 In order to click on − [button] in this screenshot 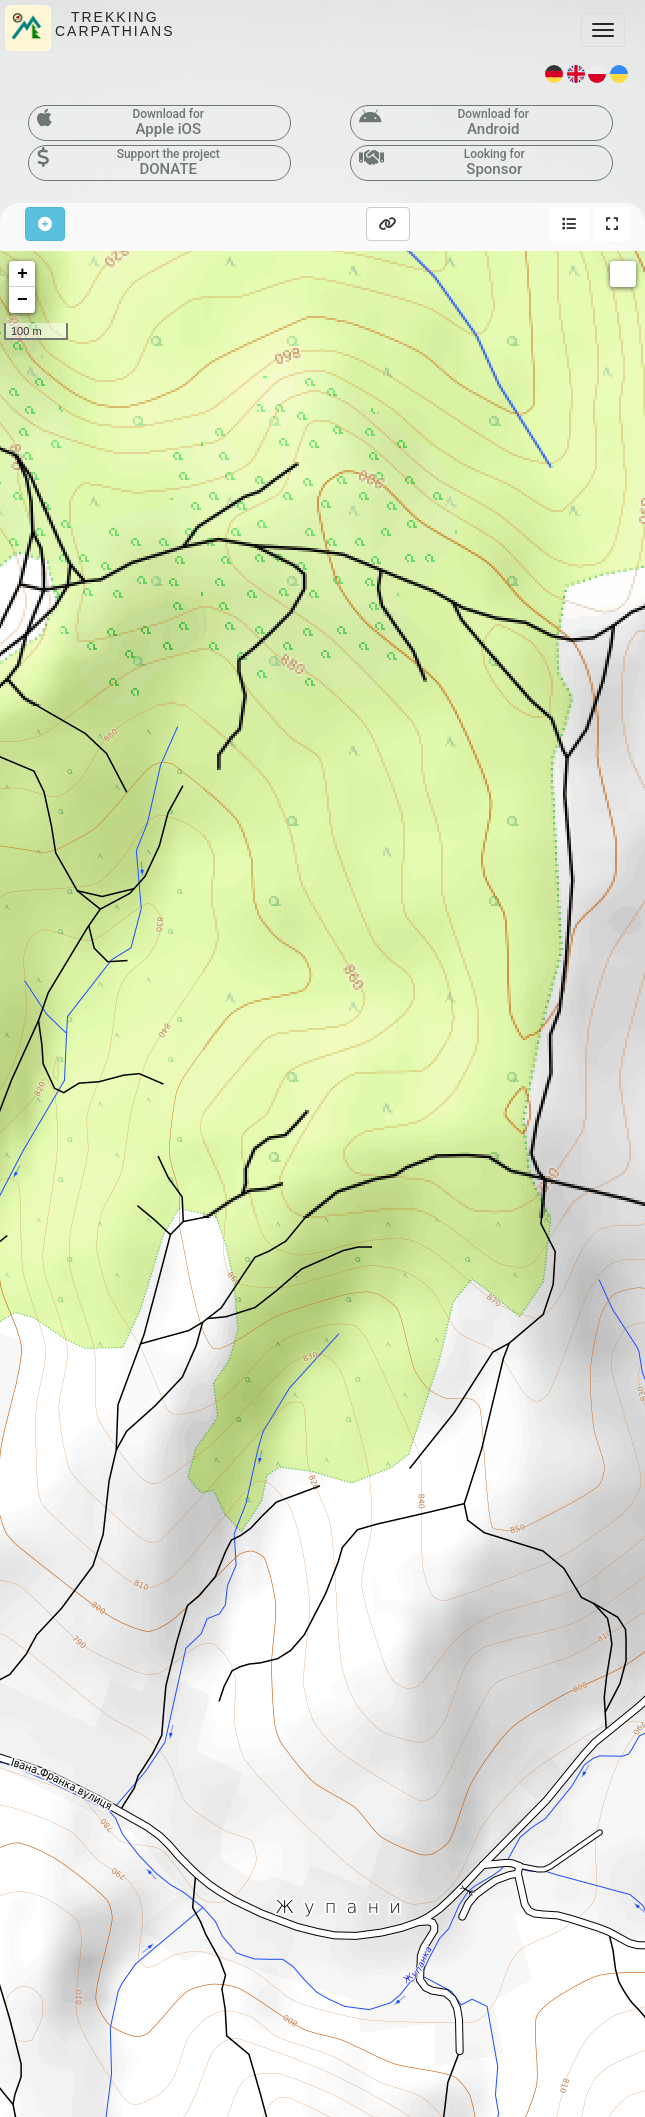, I will do `click(22, 300)`.